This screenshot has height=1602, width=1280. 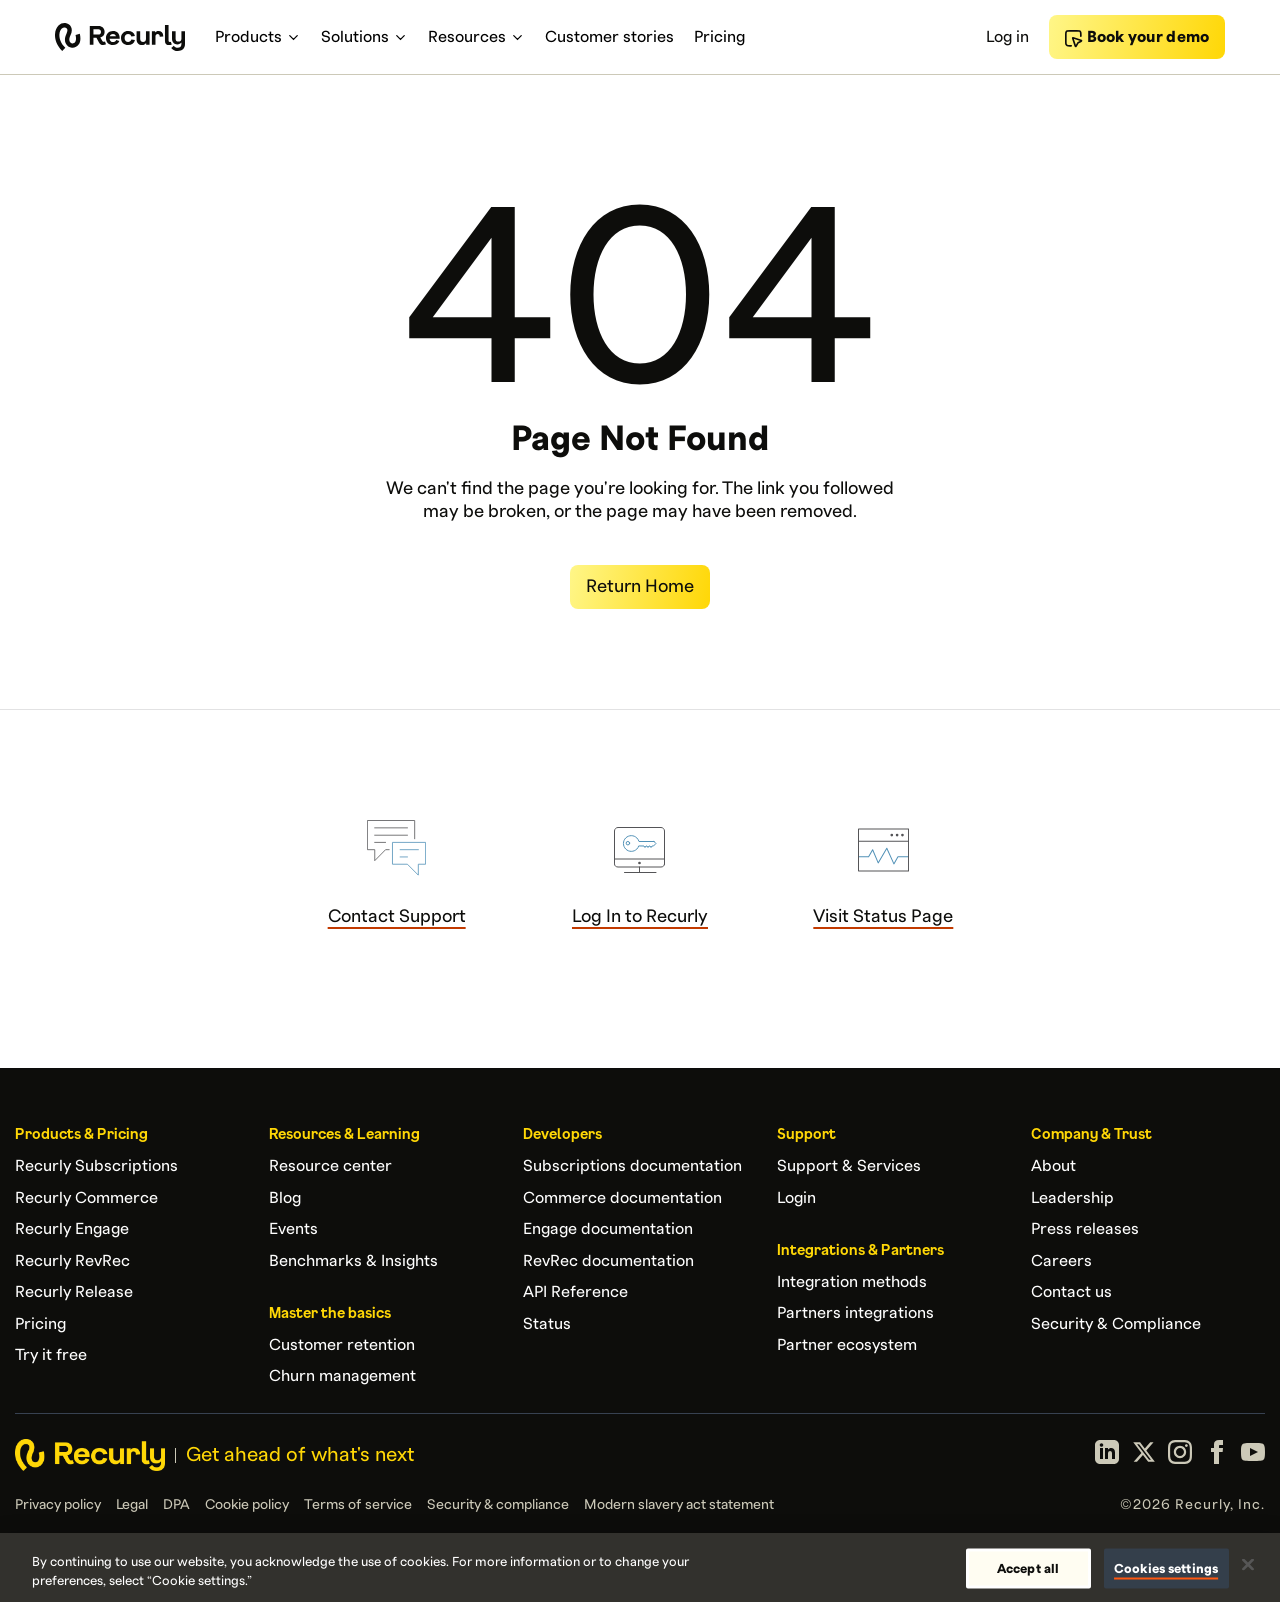 I want to click on Subscriptions documentation, so click(x=632, y=1166).